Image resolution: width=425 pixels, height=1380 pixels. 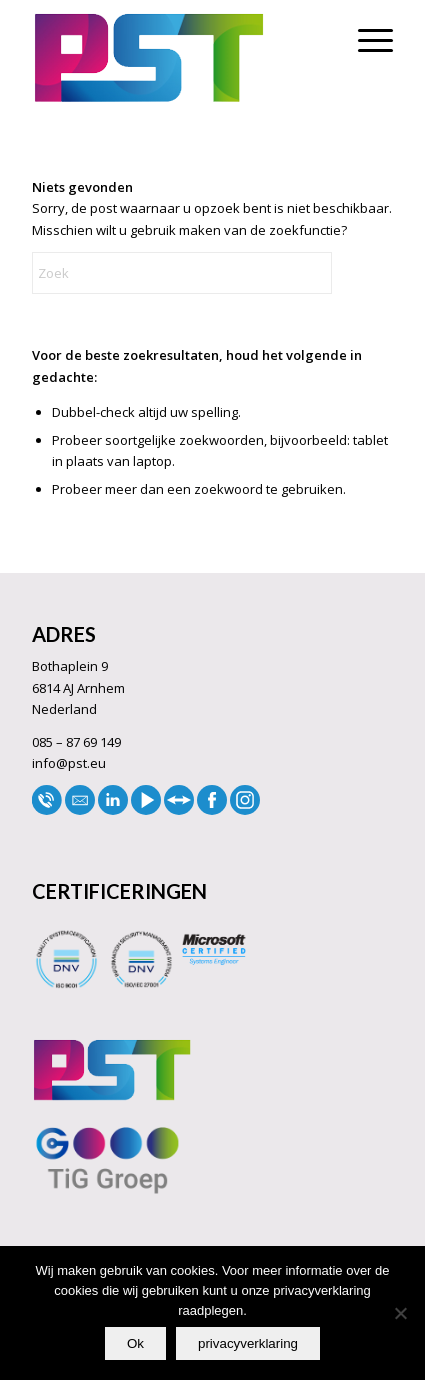 What do you see at coordinates (135, 1343) in the screenshot?
I see `Ok` at bounding box center [135, 1343].